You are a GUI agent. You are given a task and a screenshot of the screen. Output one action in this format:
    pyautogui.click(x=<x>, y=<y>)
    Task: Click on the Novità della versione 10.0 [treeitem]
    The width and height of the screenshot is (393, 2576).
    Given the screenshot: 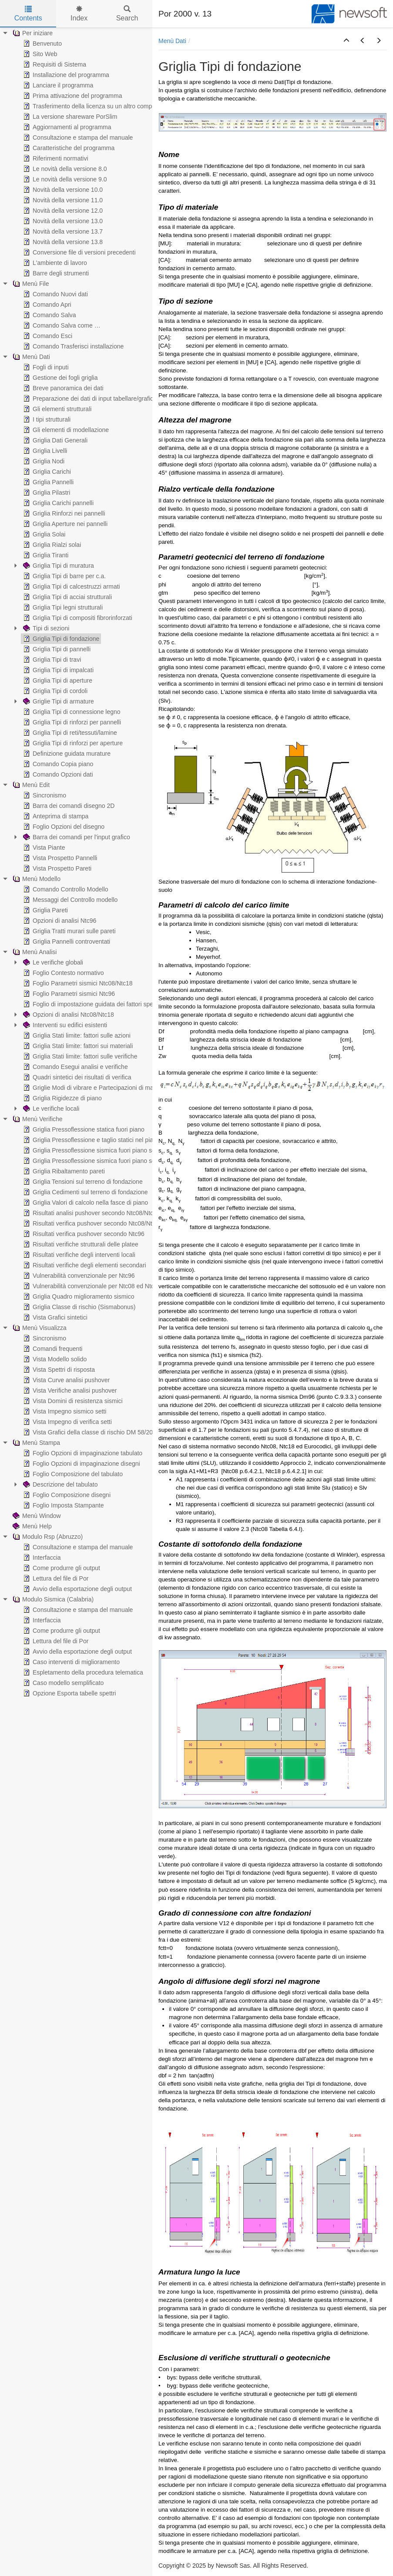 What is the action you would take?
    pyautogui.click(x=62, y=189)
    